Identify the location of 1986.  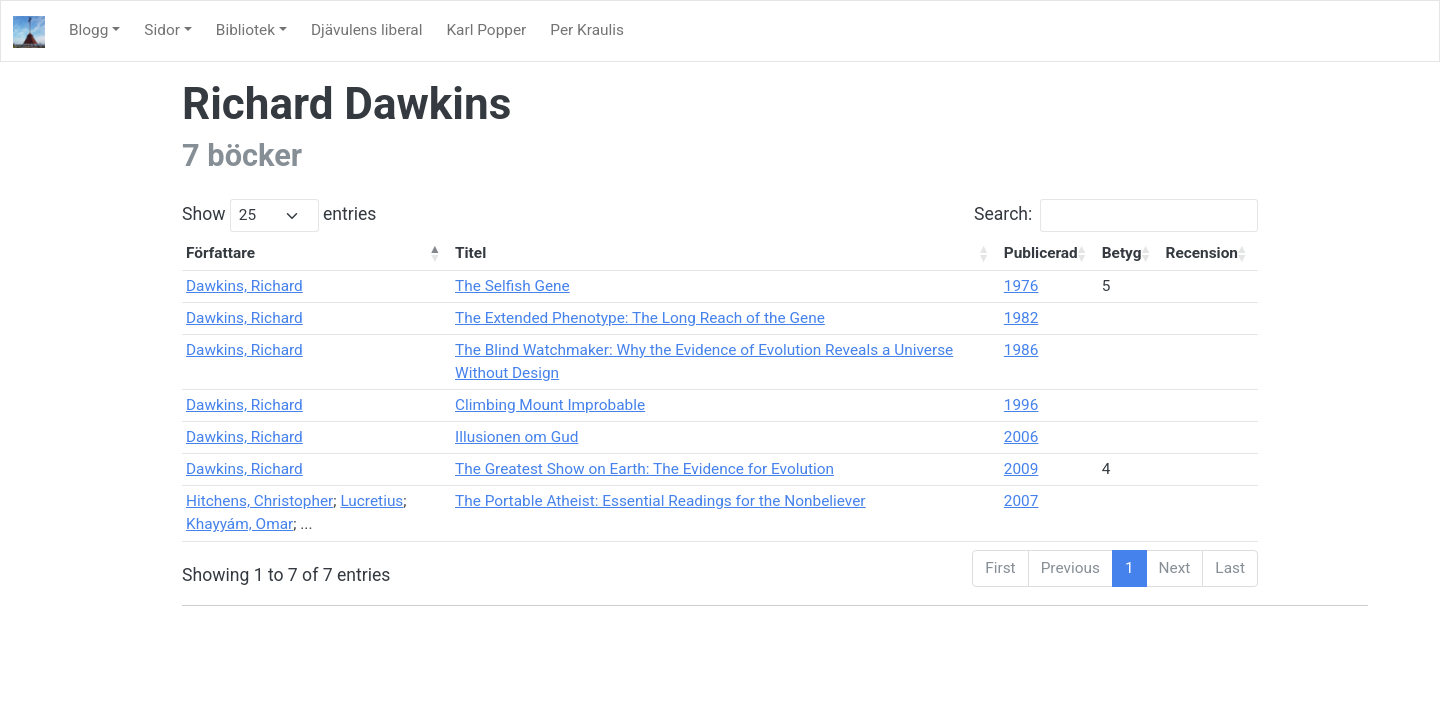
(1021, 350).